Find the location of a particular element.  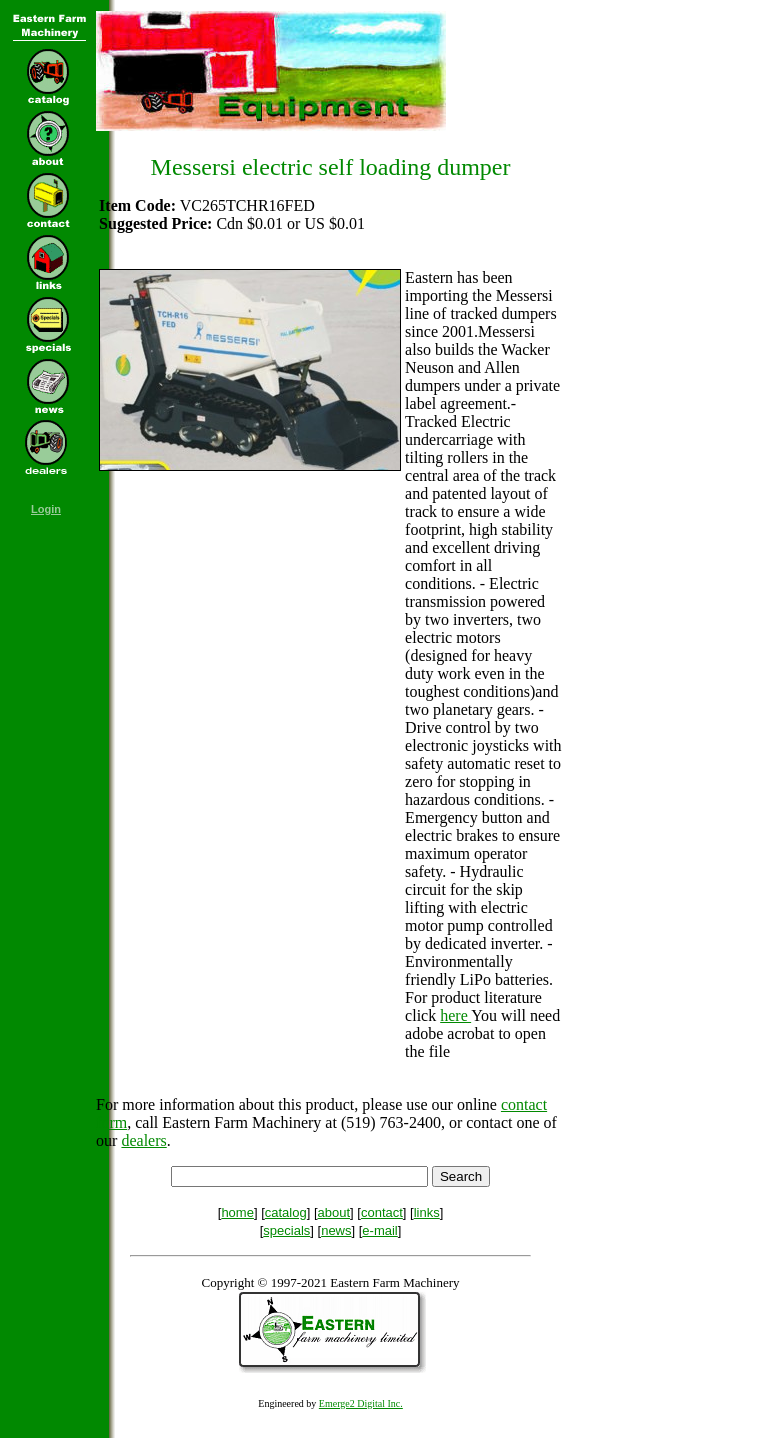

e-mail is located at coordinates (379, 1230).